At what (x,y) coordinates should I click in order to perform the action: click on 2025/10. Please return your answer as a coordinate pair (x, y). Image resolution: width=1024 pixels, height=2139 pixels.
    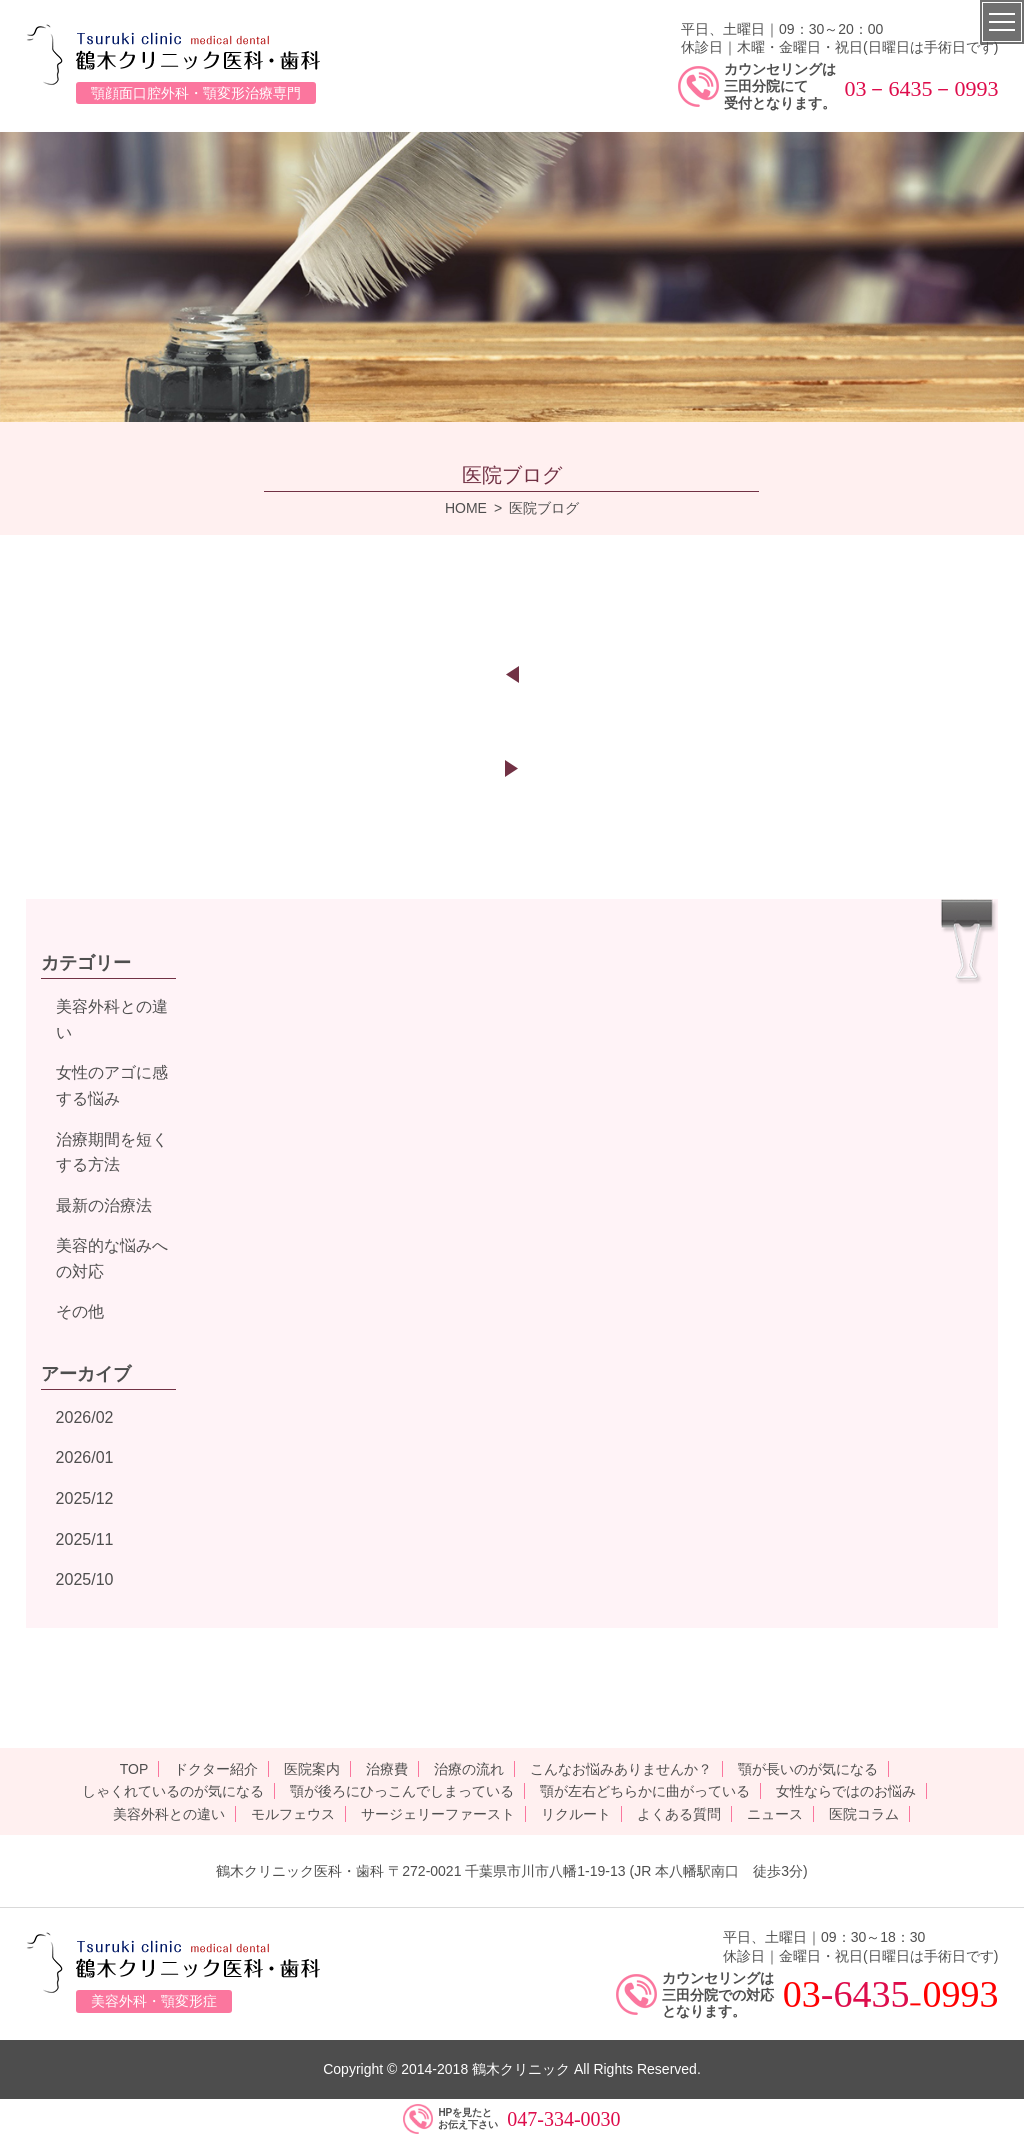
    Looking at the image, I should click on (85, 1579).